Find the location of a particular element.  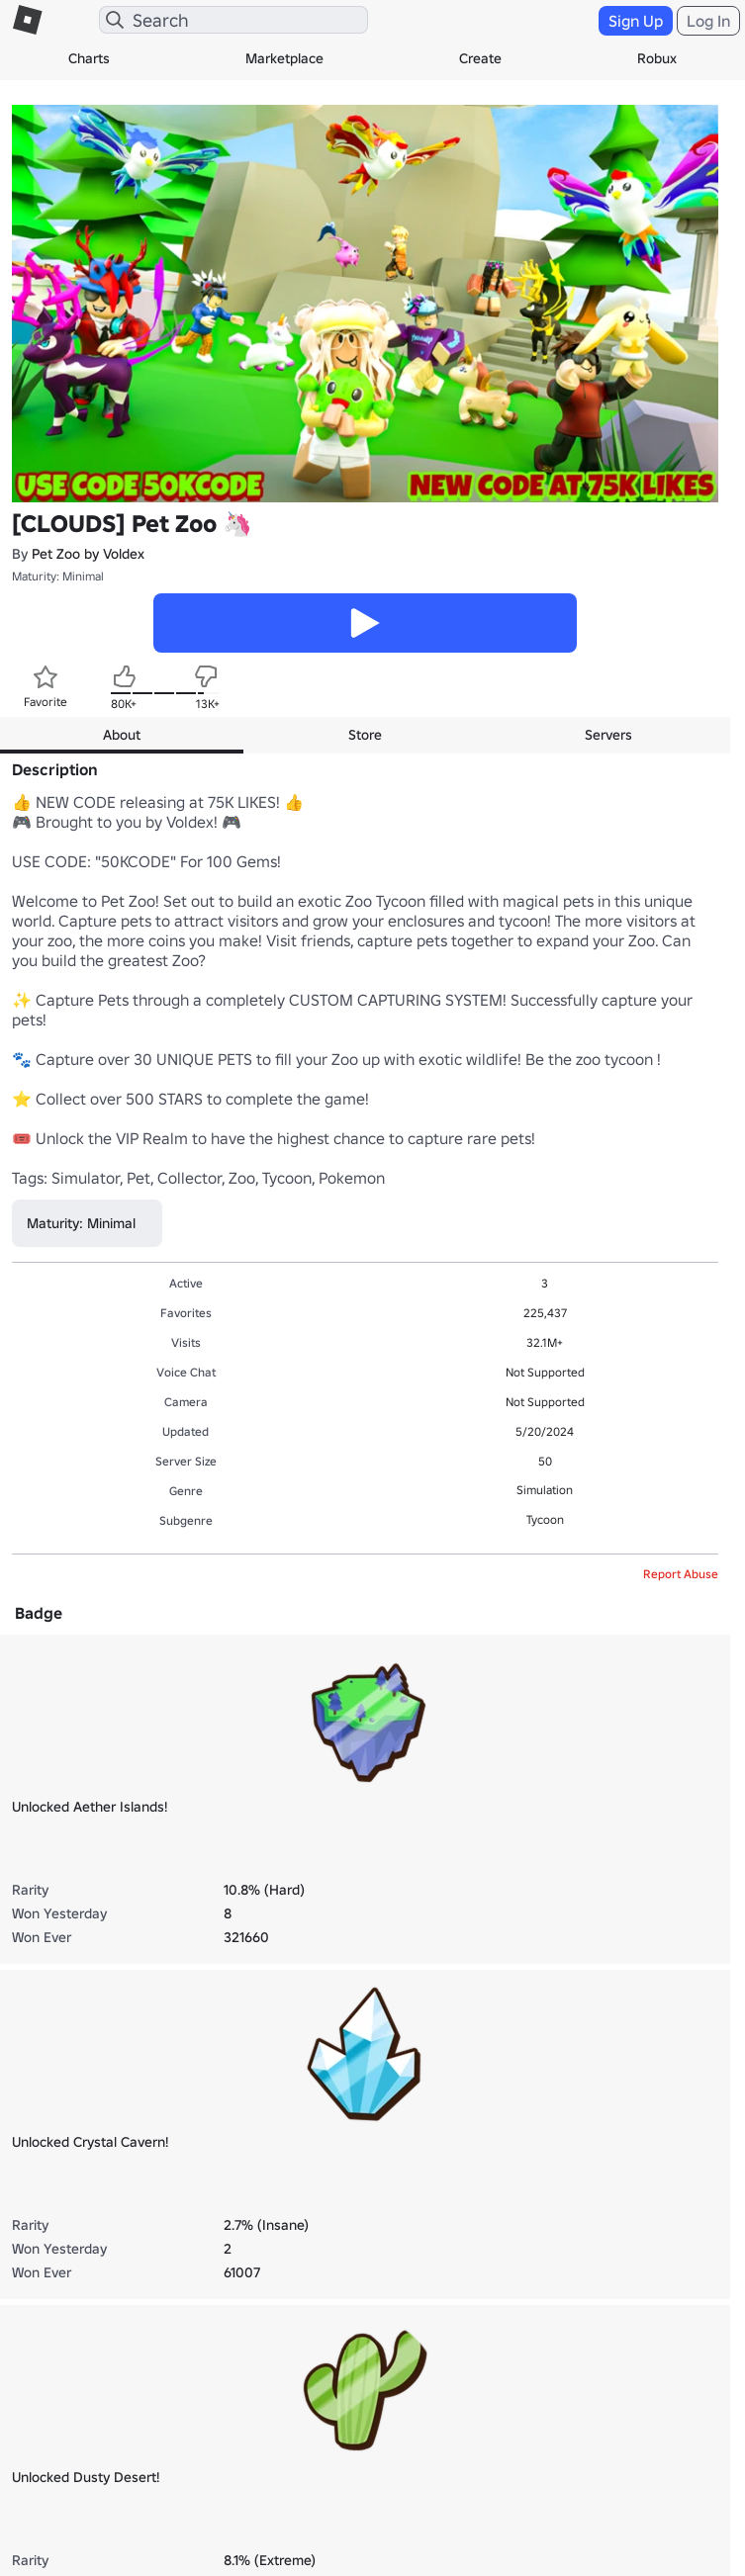

Report Abuse is located at coordinates (680, 1573).